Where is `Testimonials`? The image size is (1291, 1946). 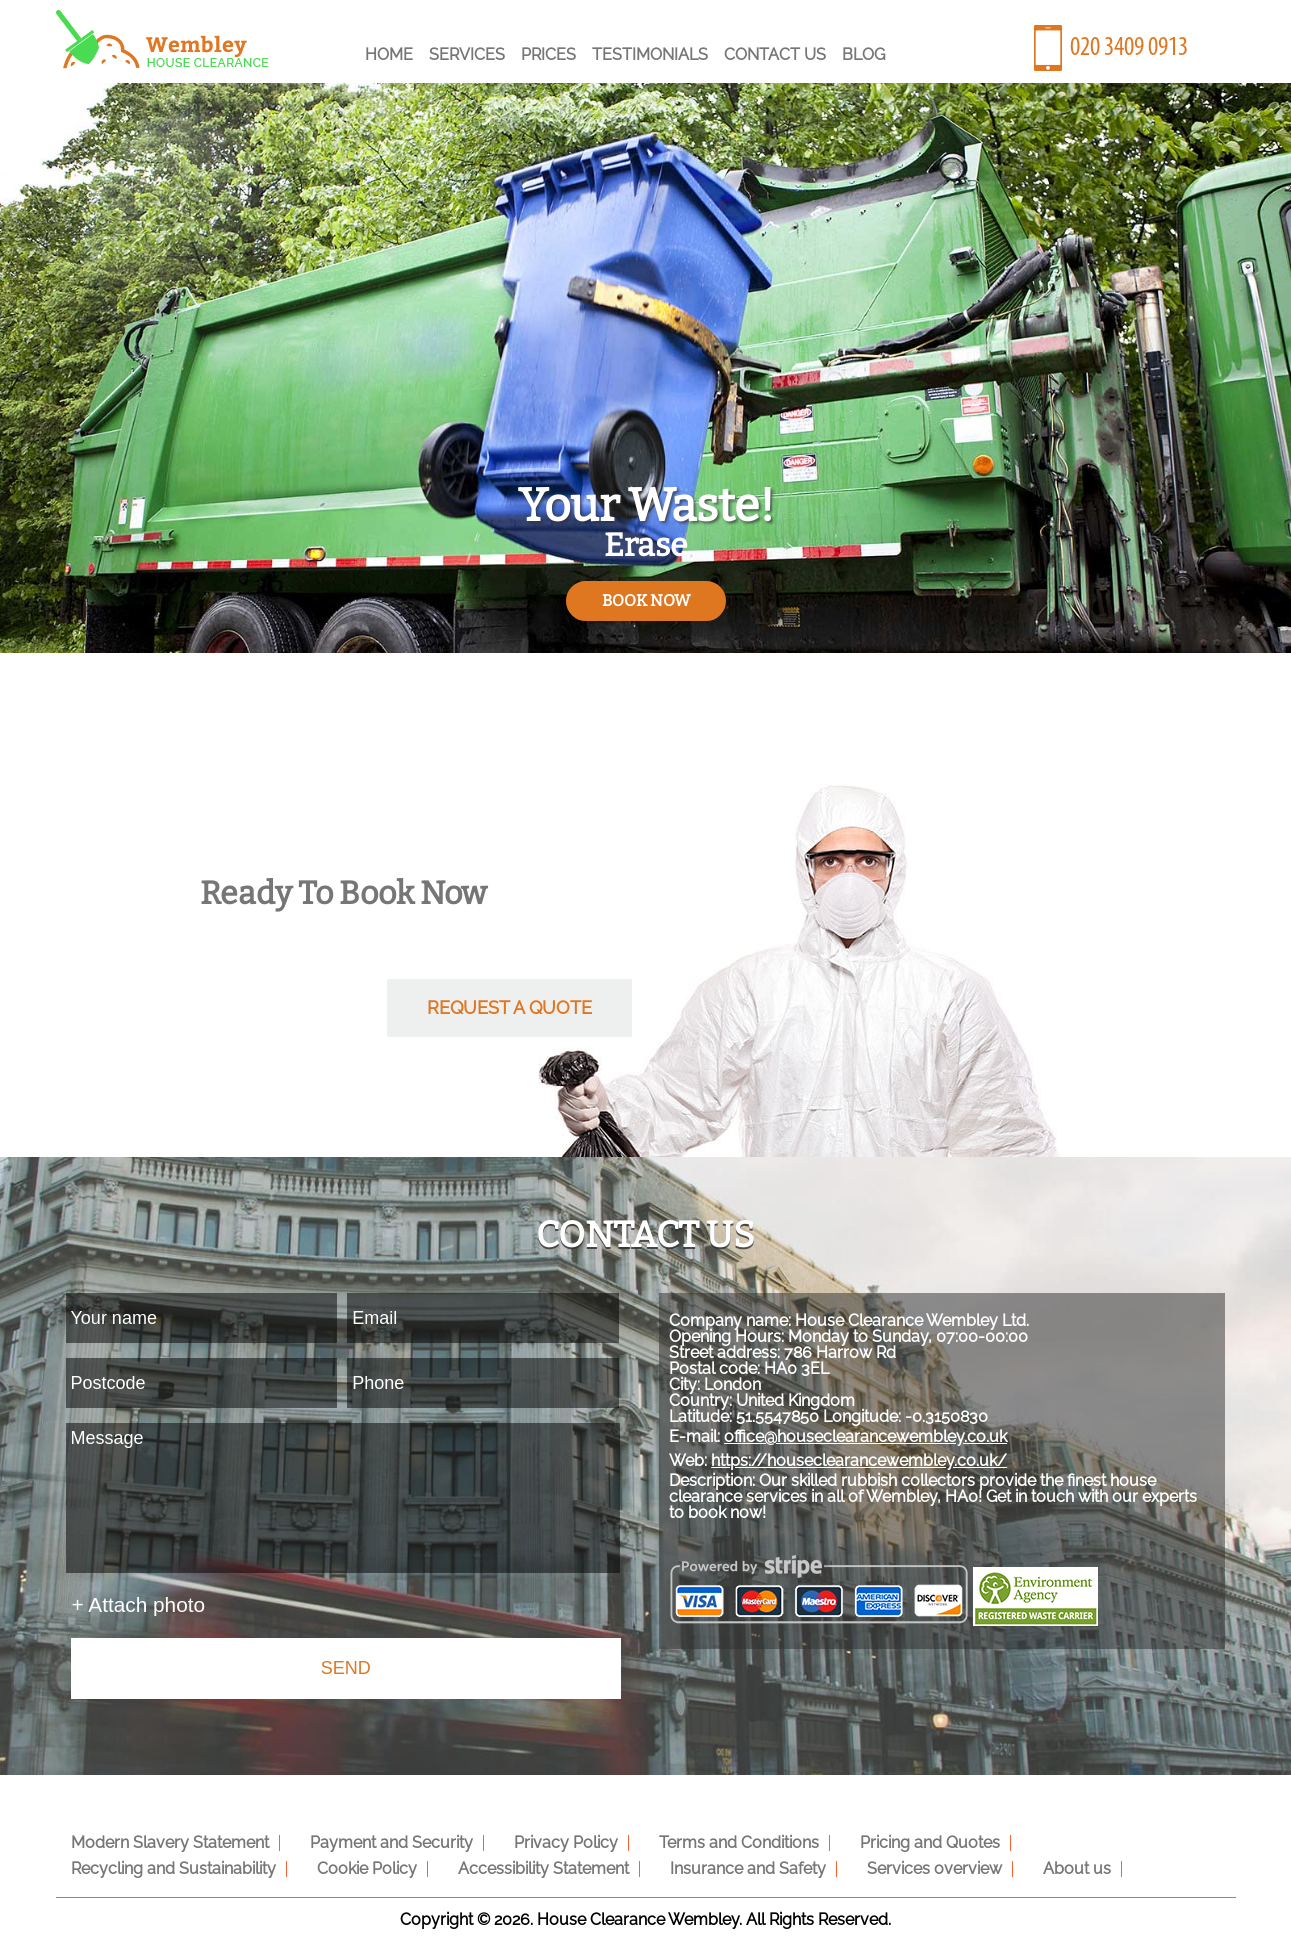
Testimonials is located at coordinates (650, 54).